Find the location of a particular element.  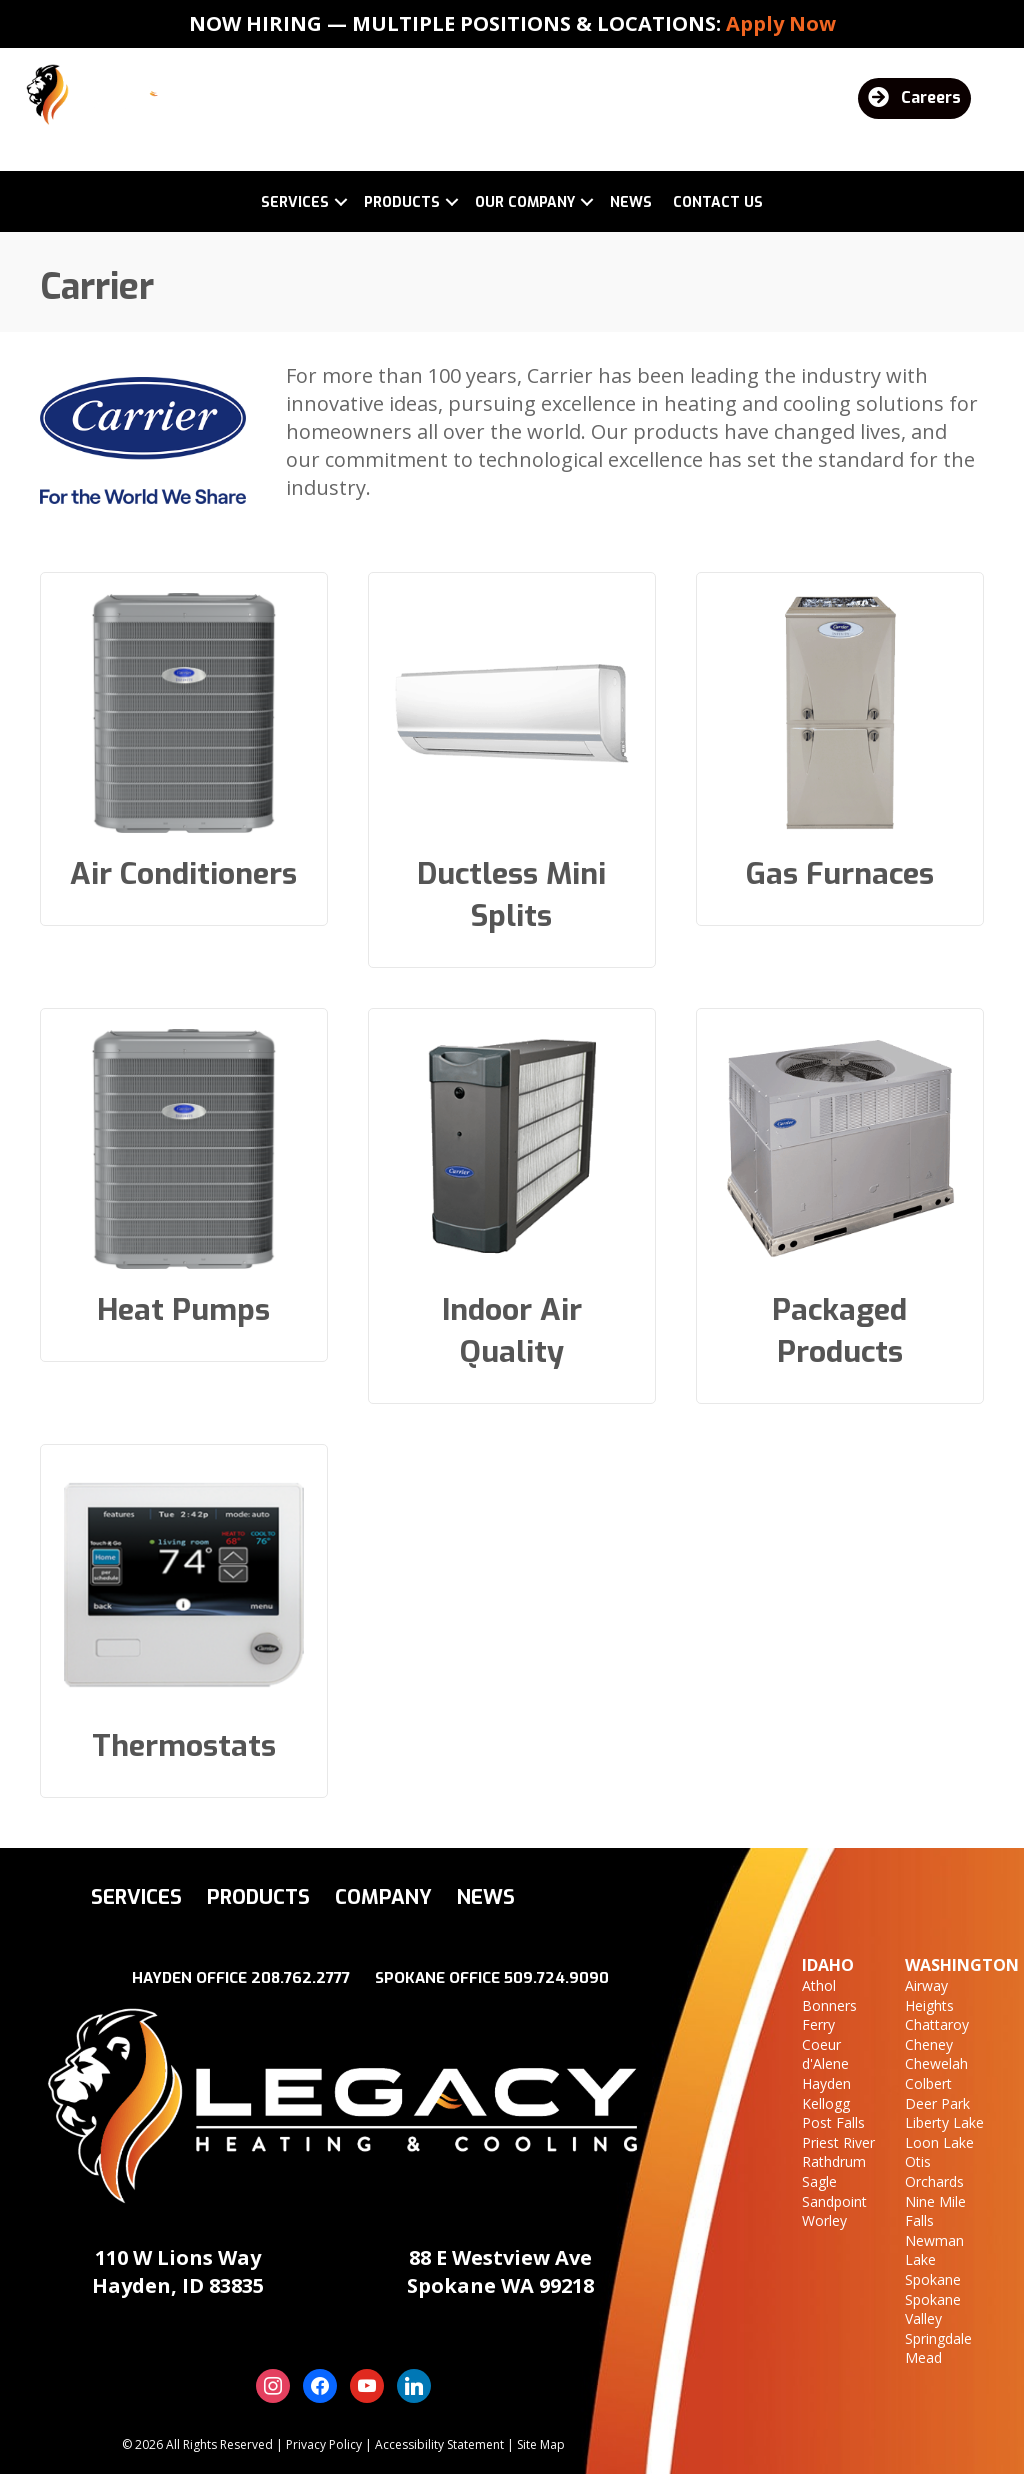

Spokane is located at coordinates (933, 2279).